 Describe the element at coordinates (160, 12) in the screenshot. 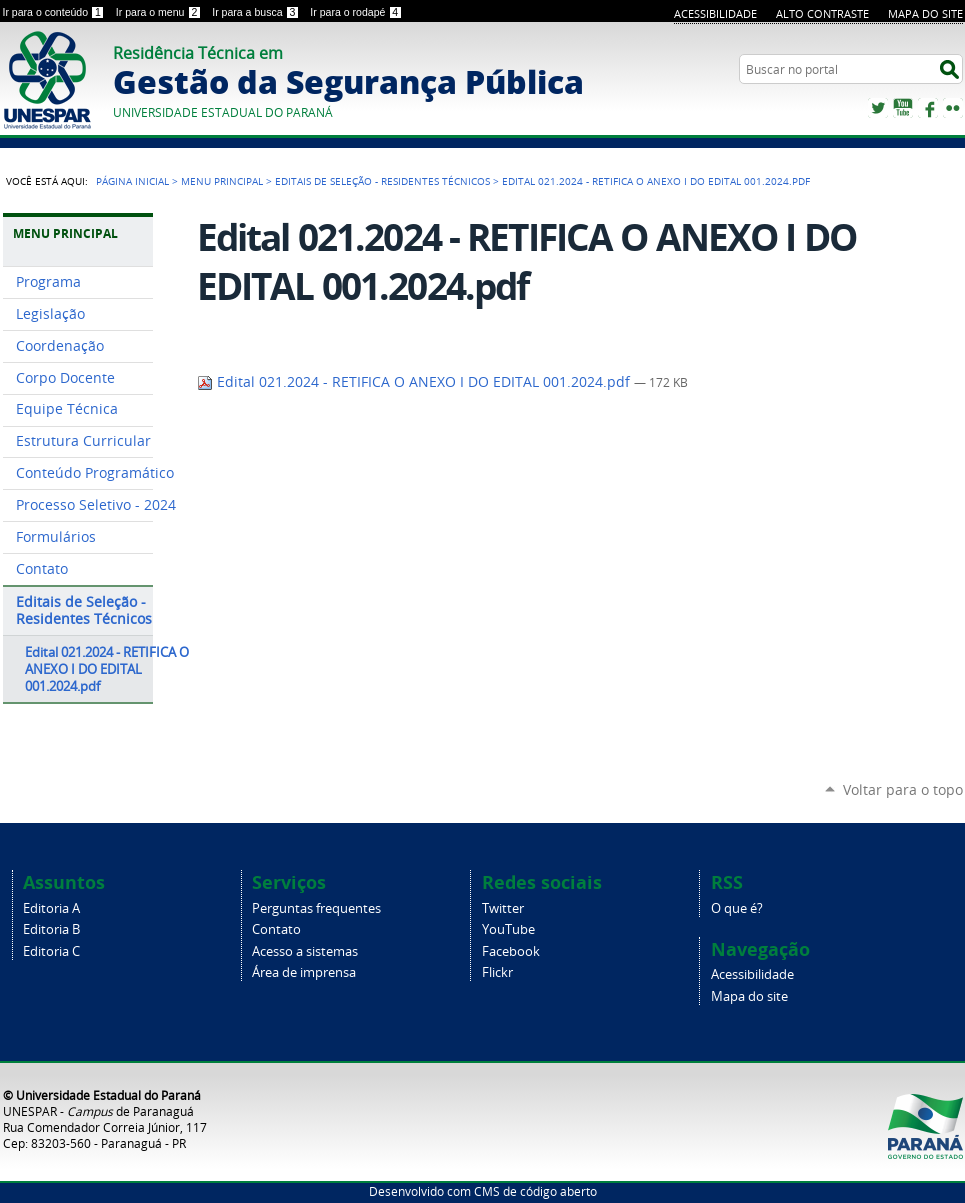

I see `Ir para o menu` at that location.